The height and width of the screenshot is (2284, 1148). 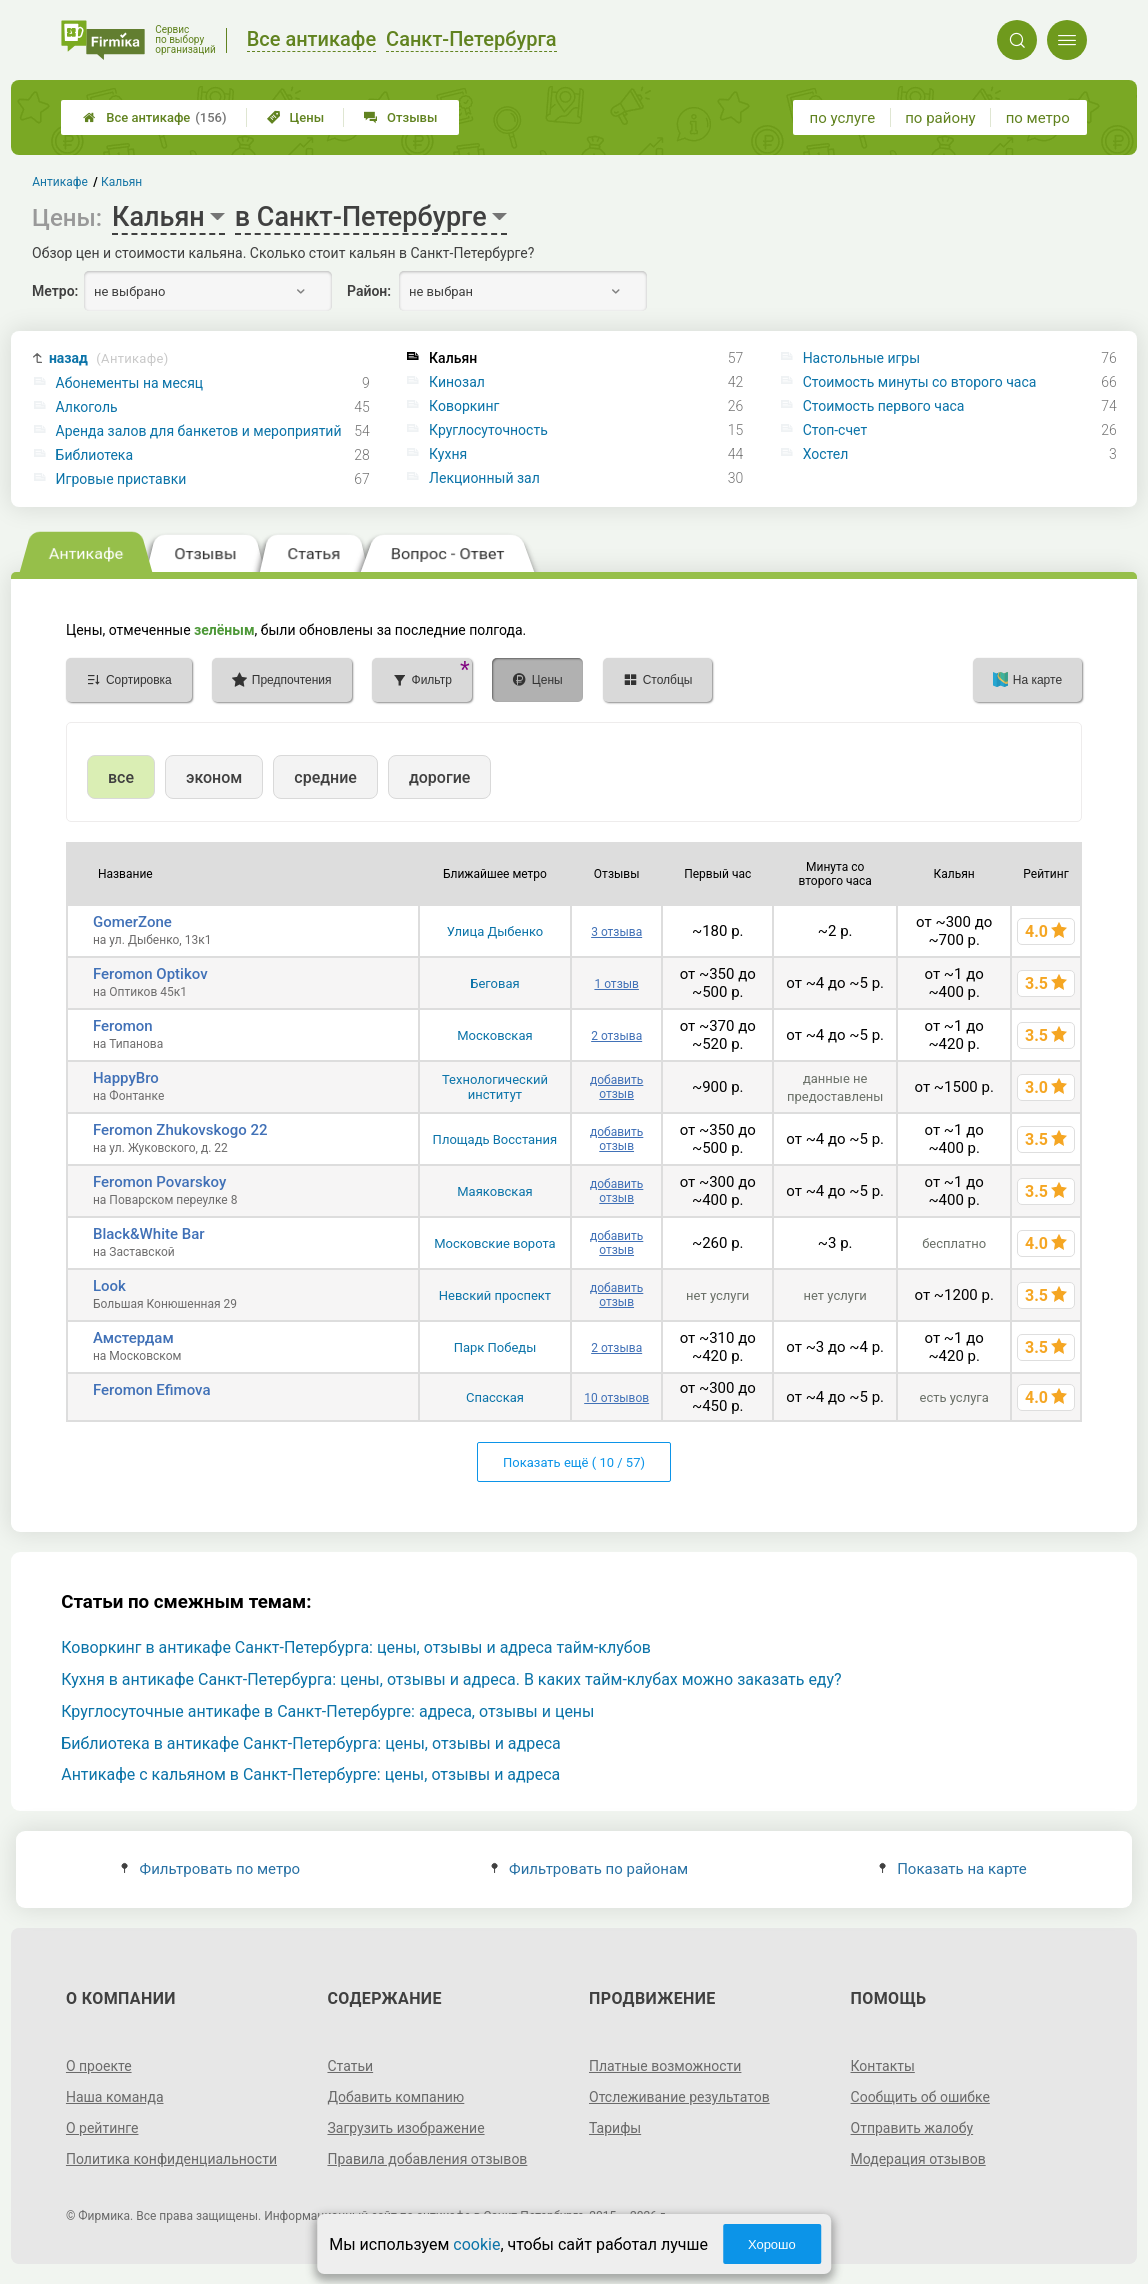 What do you see at coordinates (150, 974) in the screenshot?
I see `Feromon Optikov` at bounding box center [150, 974].